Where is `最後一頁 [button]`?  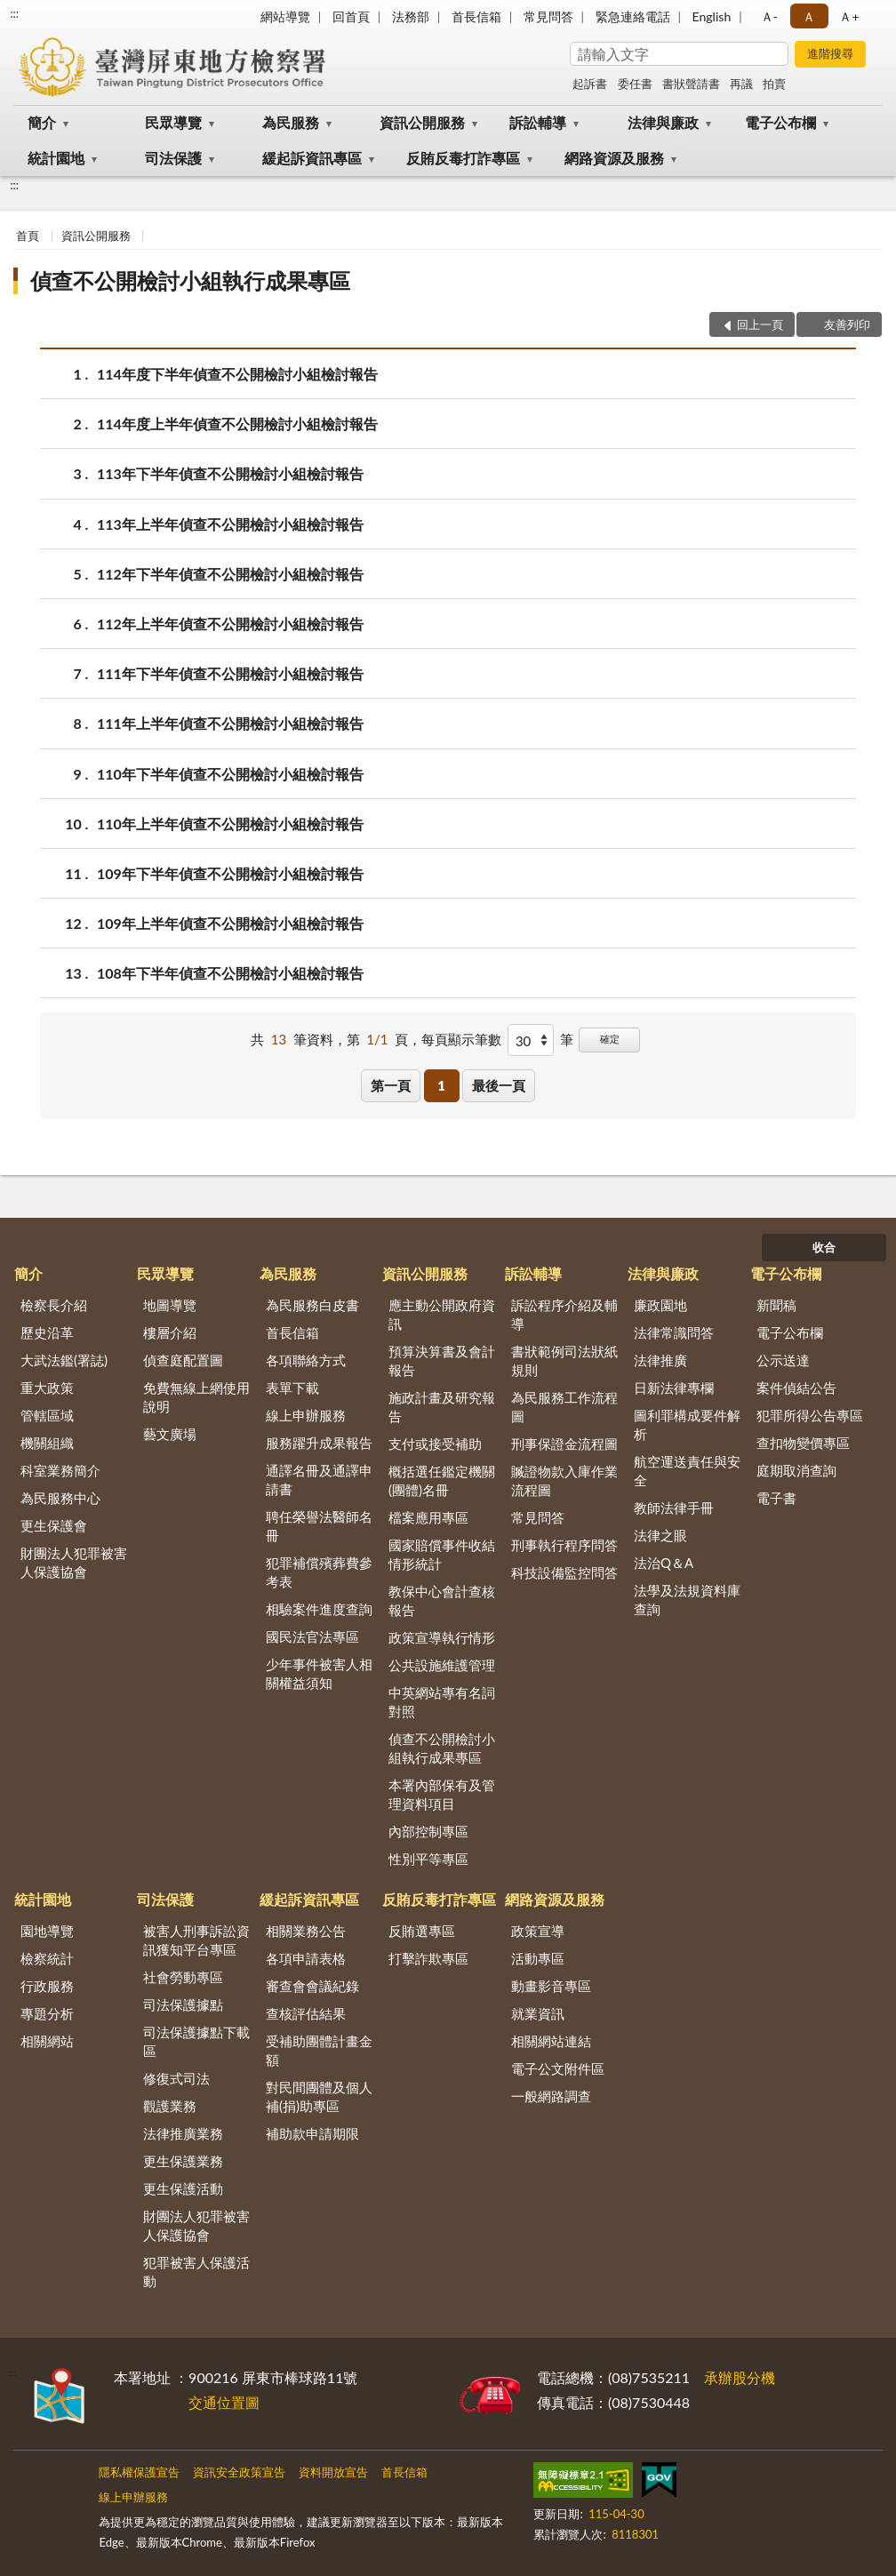
最後一頁 [button] is located at coordinates (498, 1085).